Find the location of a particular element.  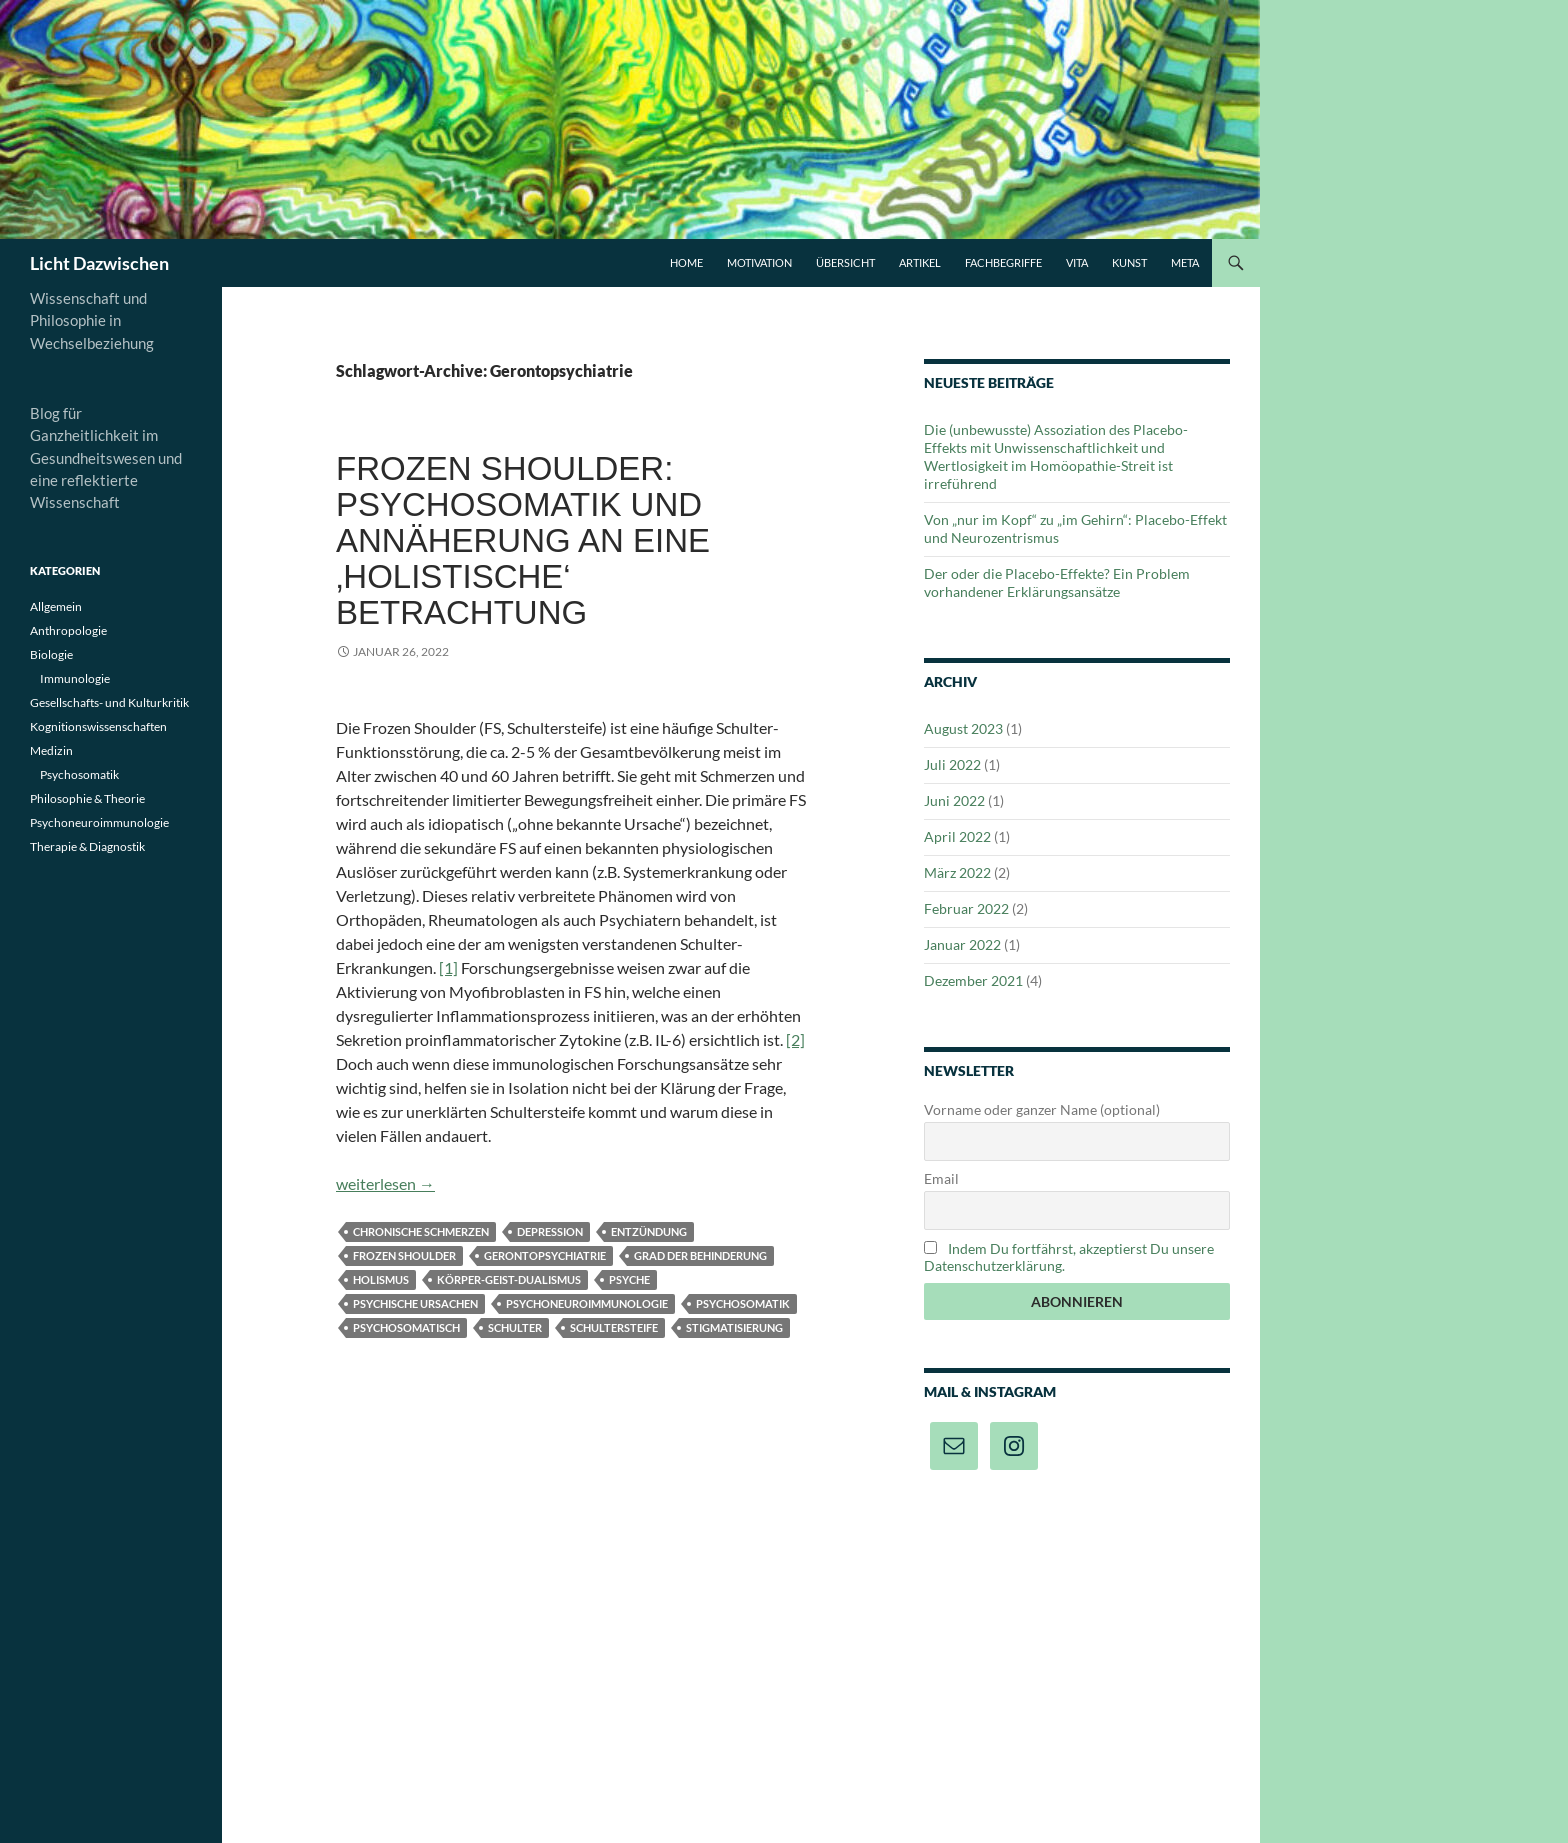

Frozen Shoulder: Psychosomatik und Annäherung an eine ‚holistische‘ Betrachtung is located at coordinates (523, 540).